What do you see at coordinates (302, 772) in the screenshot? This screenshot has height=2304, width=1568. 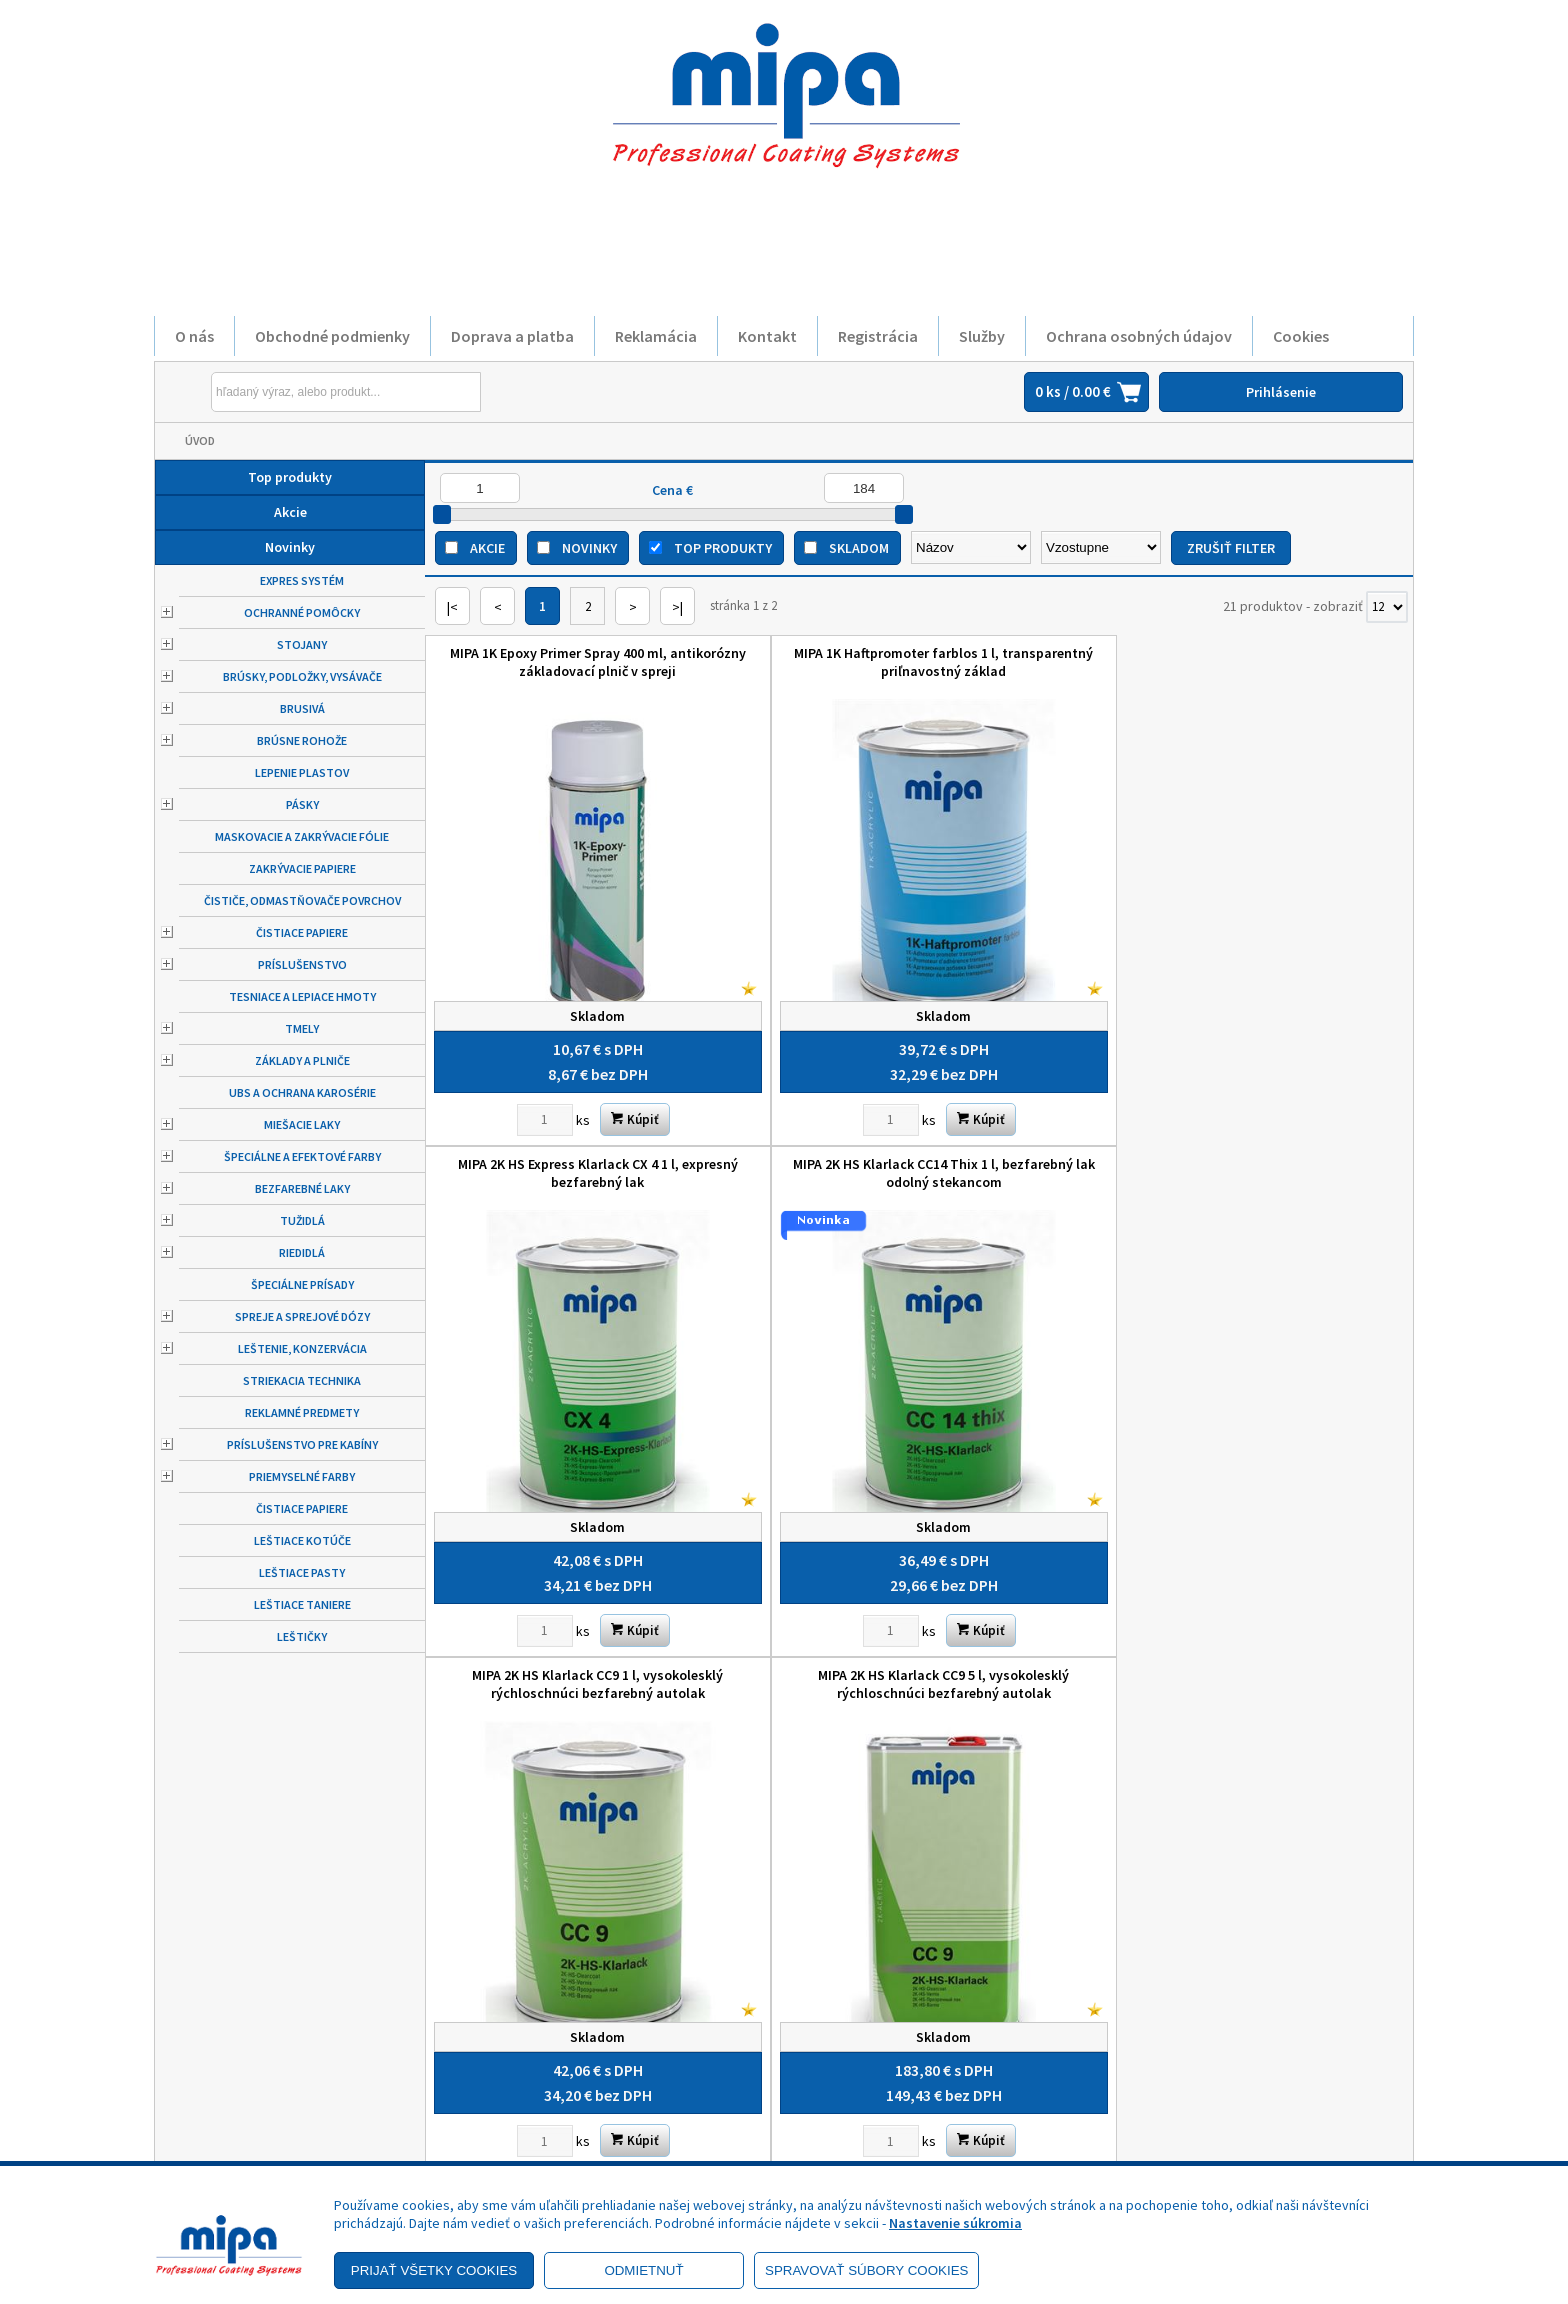 I see `Lepenie plastov` at bounding box center [302, 772].